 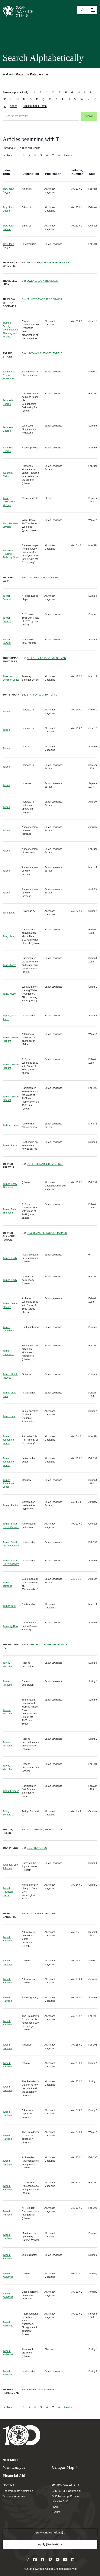 I want to click on Tuition, so click(x=6, y=711).